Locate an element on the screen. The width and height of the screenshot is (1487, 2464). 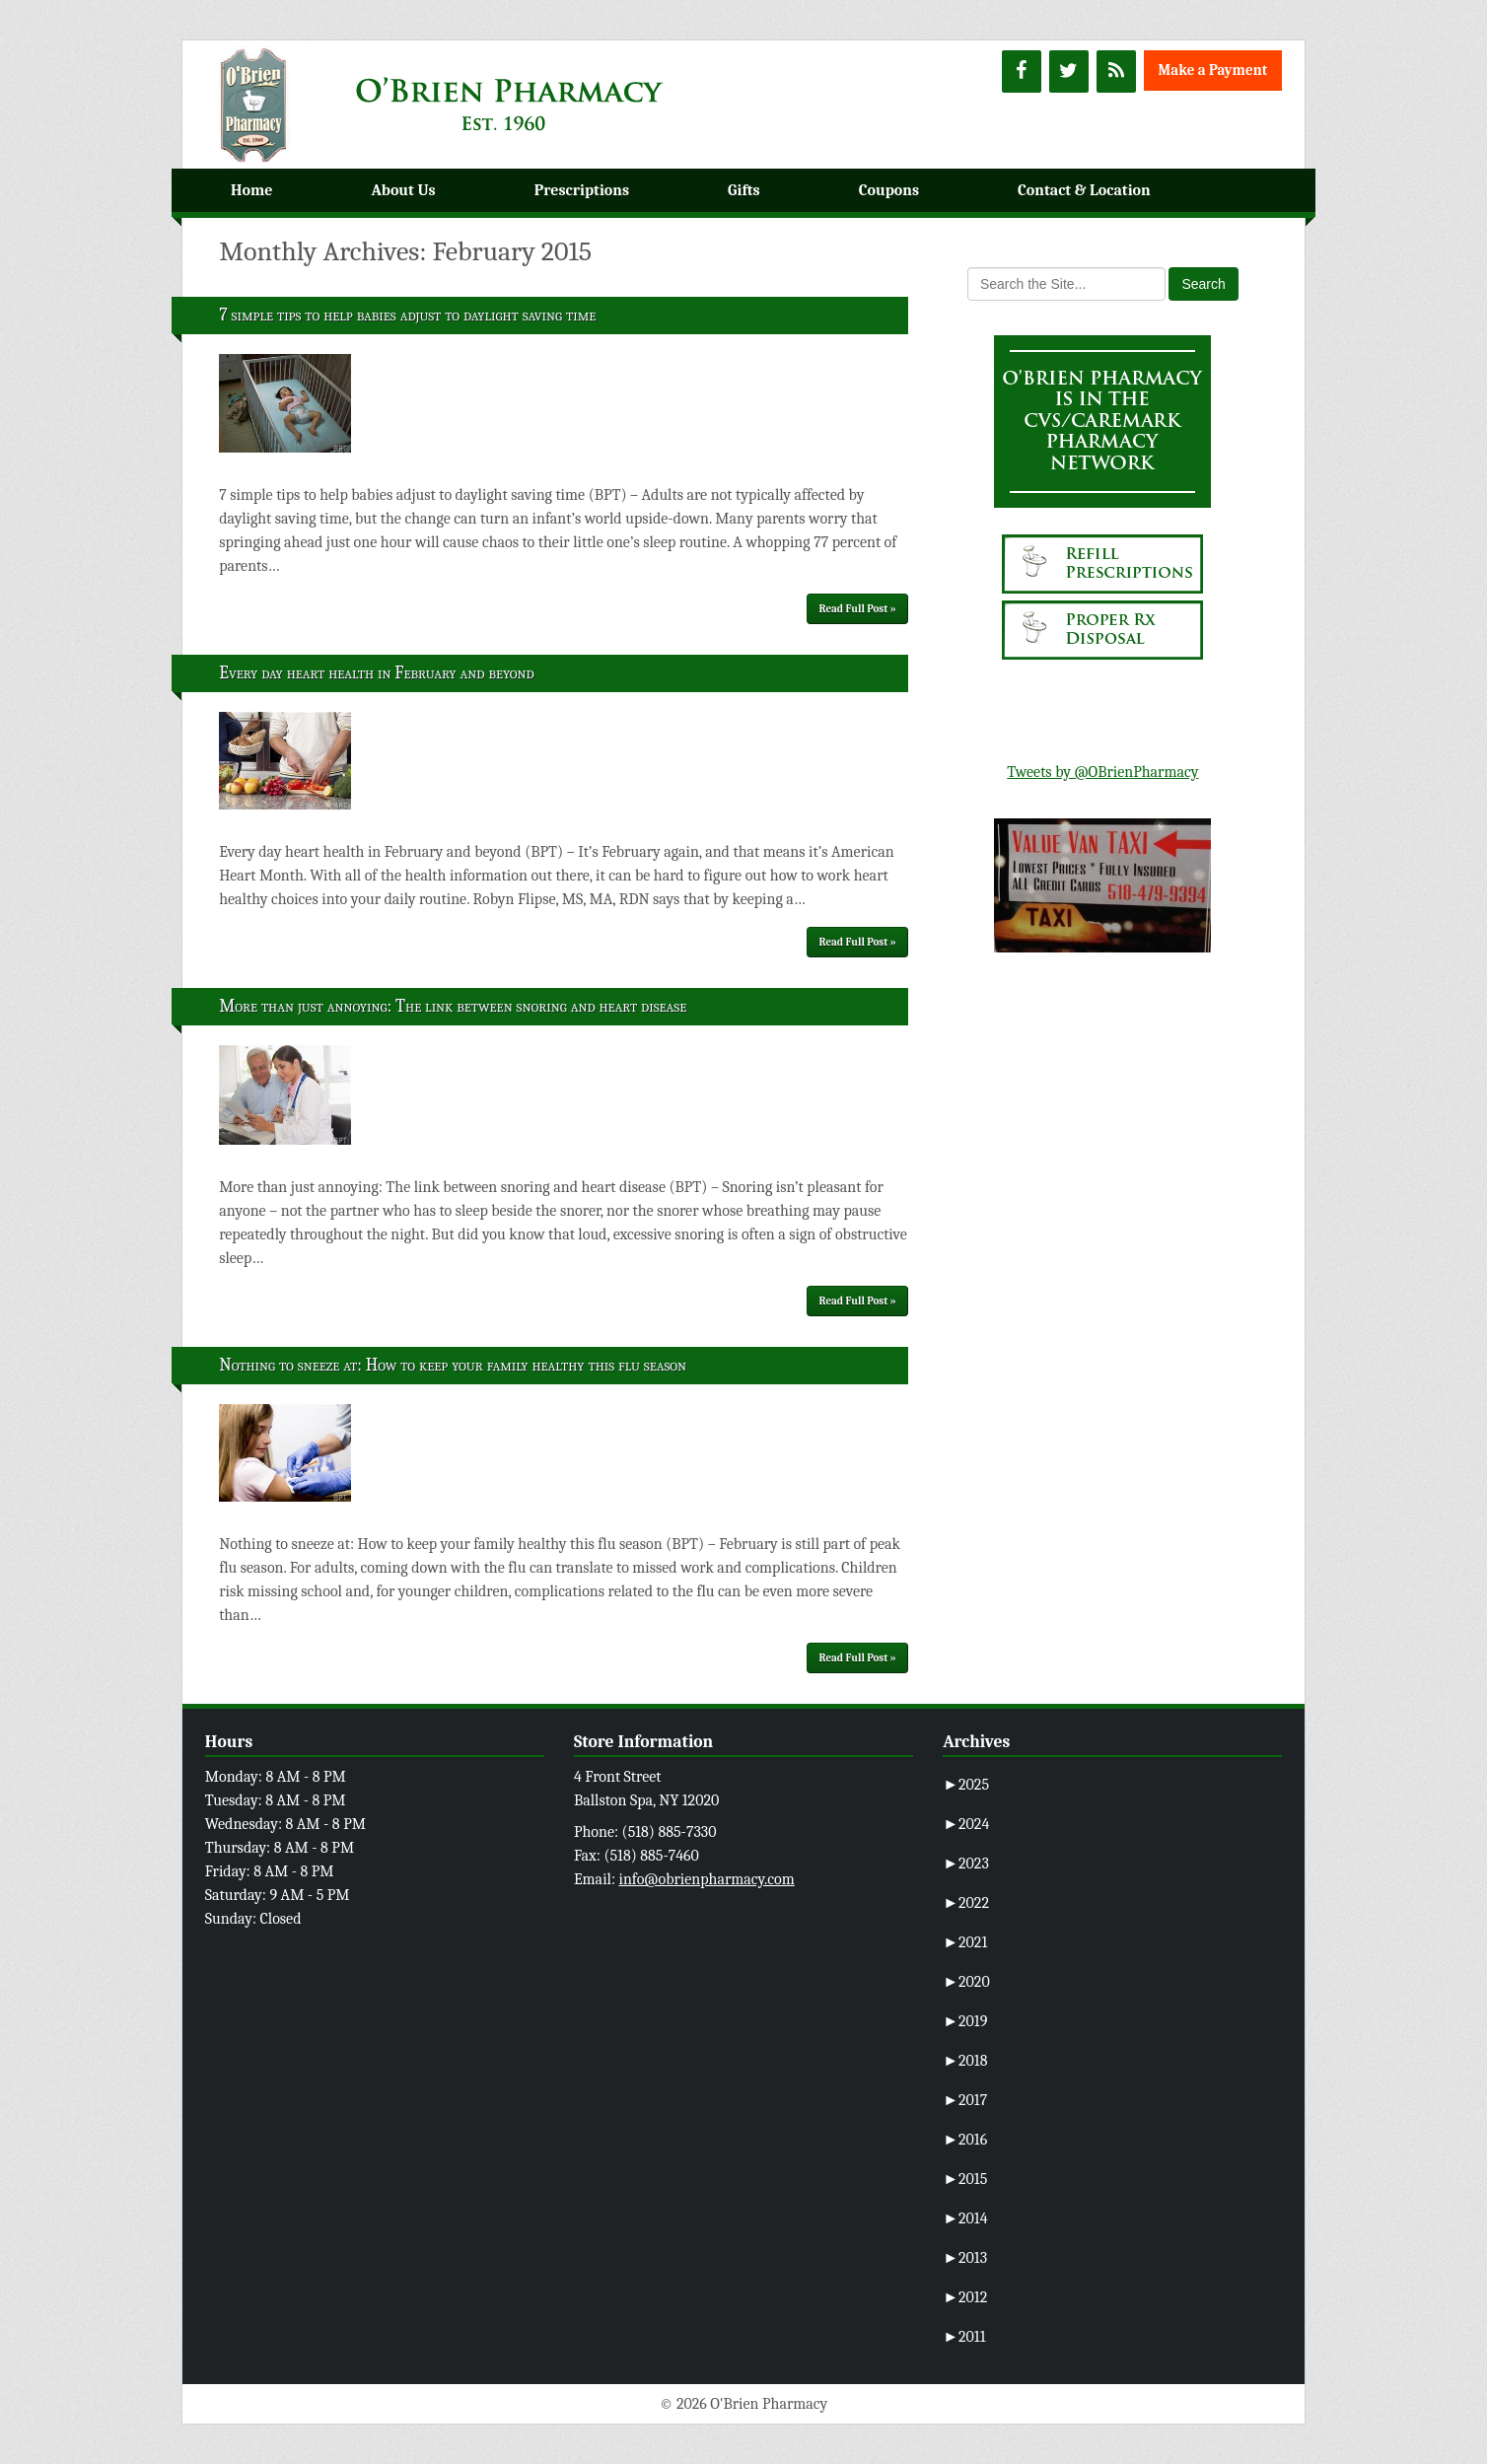
Gifts is located at coordinates (744, 190).